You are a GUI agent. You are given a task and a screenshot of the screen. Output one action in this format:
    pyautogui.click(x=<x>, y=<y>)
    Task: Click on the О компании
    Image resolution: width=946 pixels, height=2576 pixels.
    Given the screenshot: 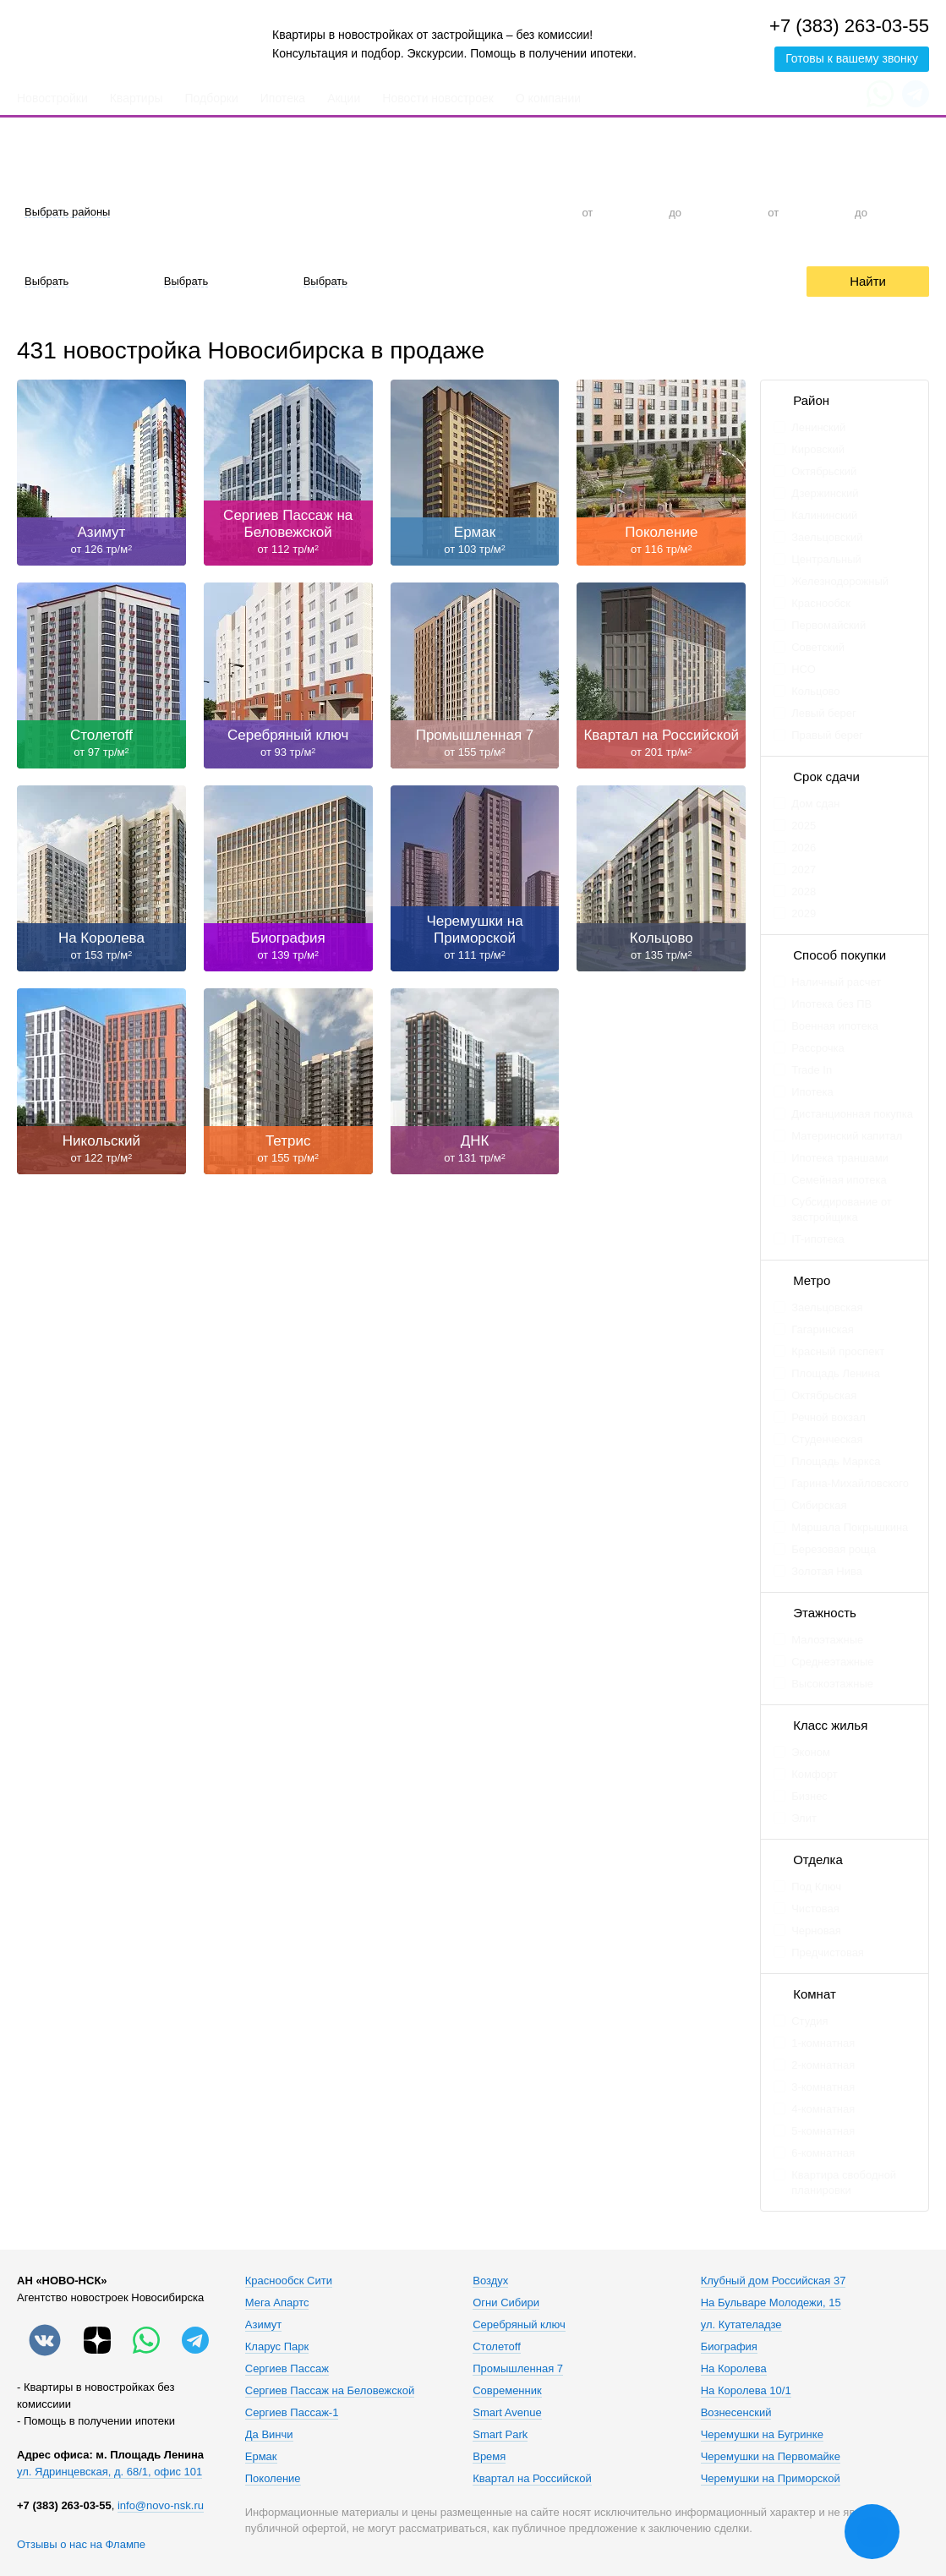 What is the action you would take?
    pyautogui.click(x=548, y=98)
    